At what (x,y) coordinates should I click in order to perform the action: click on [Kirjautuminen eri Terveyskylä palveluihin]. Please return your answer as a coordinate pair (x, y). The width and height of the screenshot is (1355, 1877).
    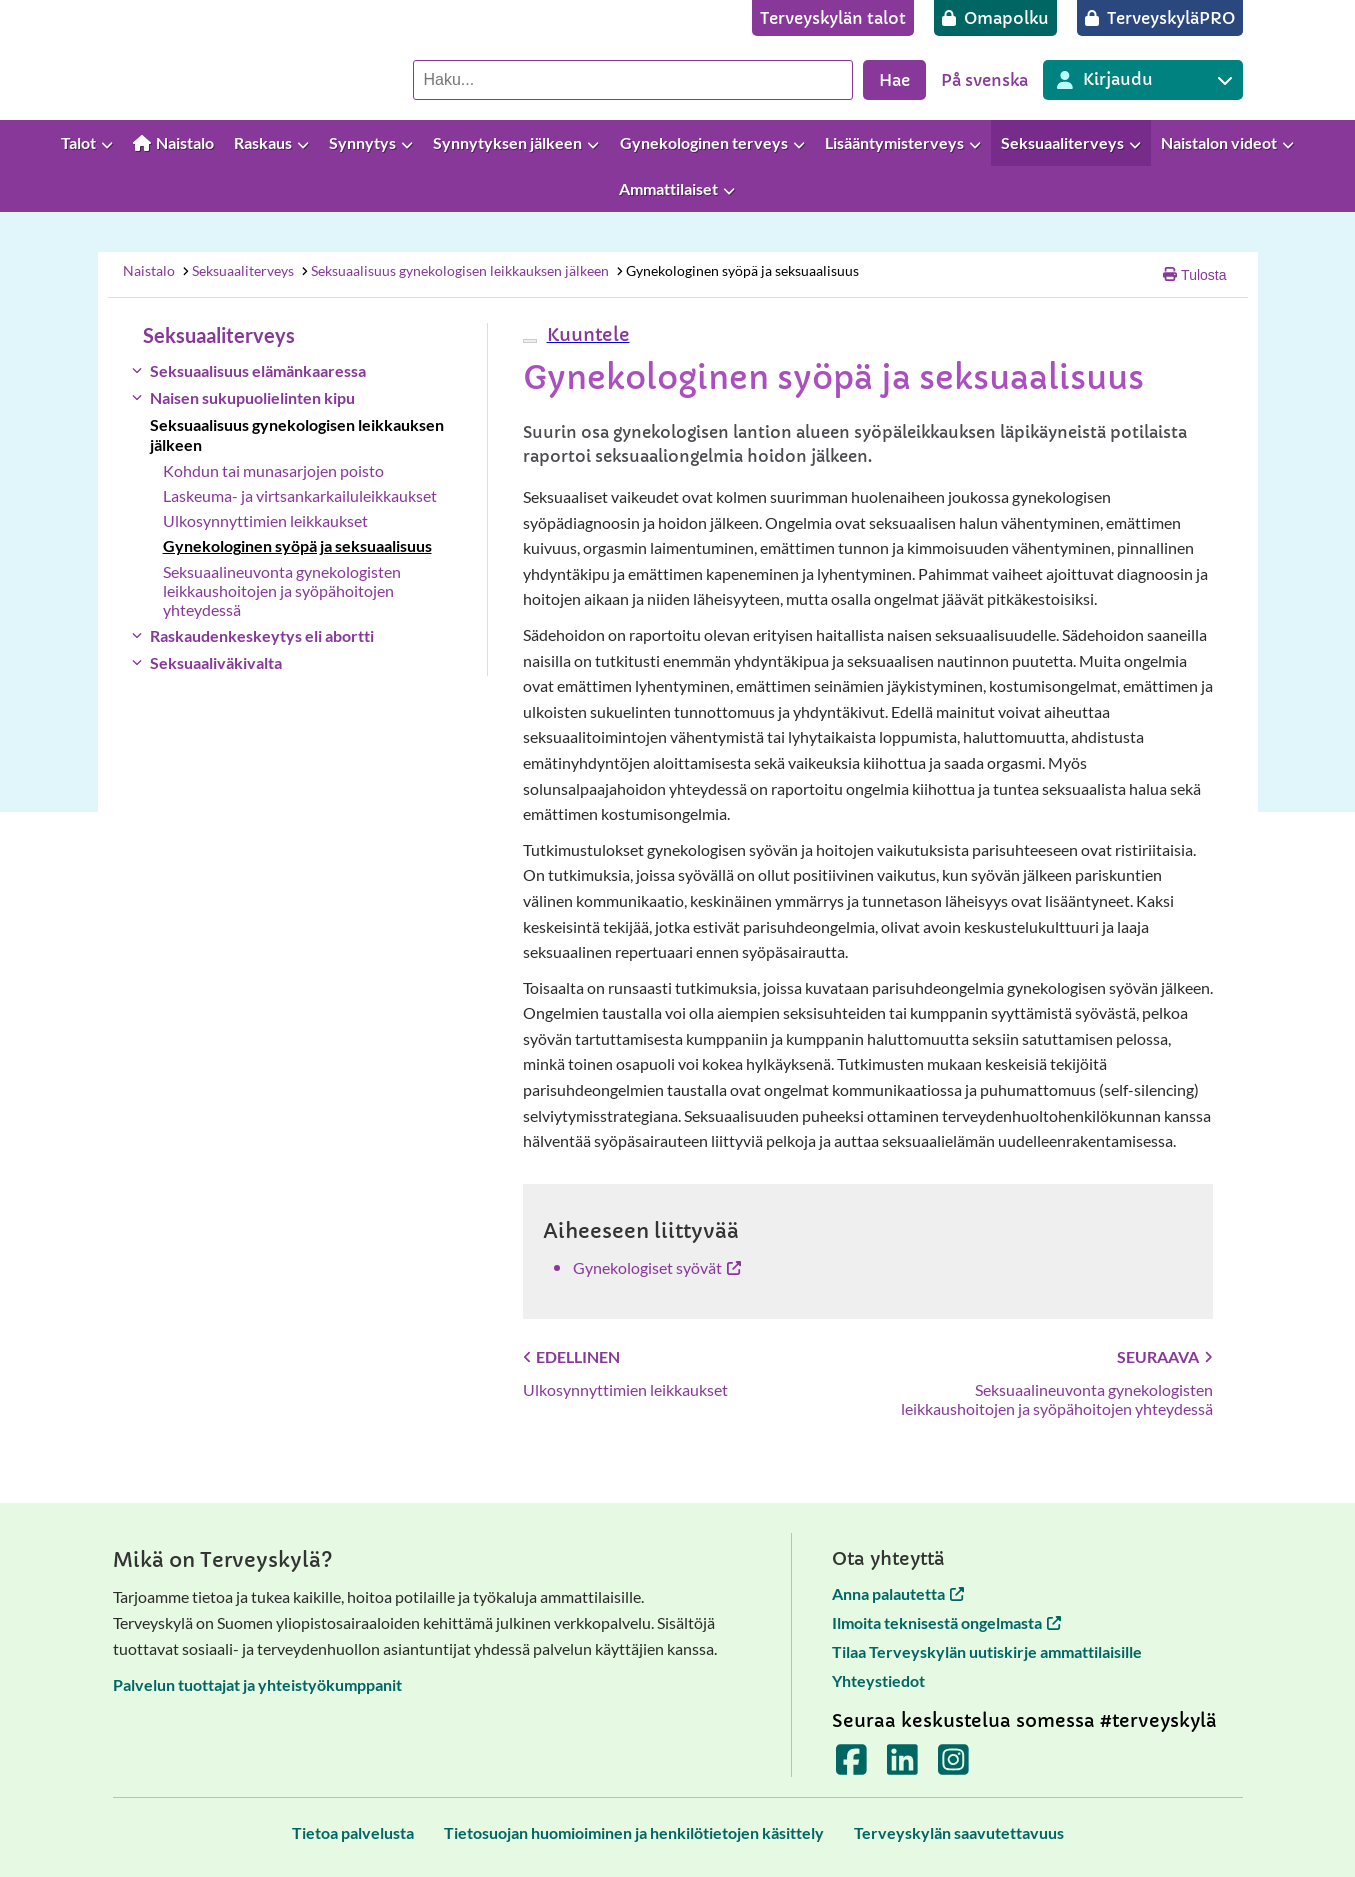
    Looking at the image, I should click on (1143, 80).